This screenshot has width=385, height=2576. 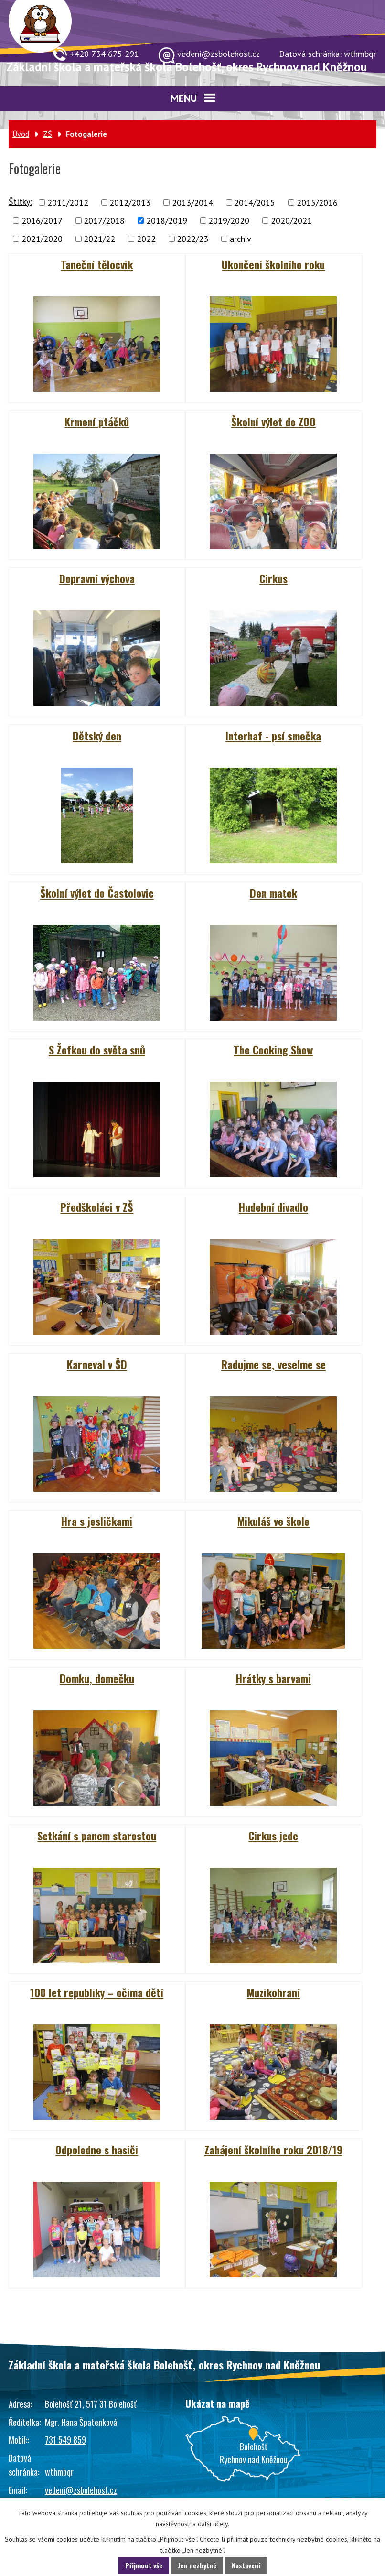 I want to click on 2022/23, so click(x=192, y=238).